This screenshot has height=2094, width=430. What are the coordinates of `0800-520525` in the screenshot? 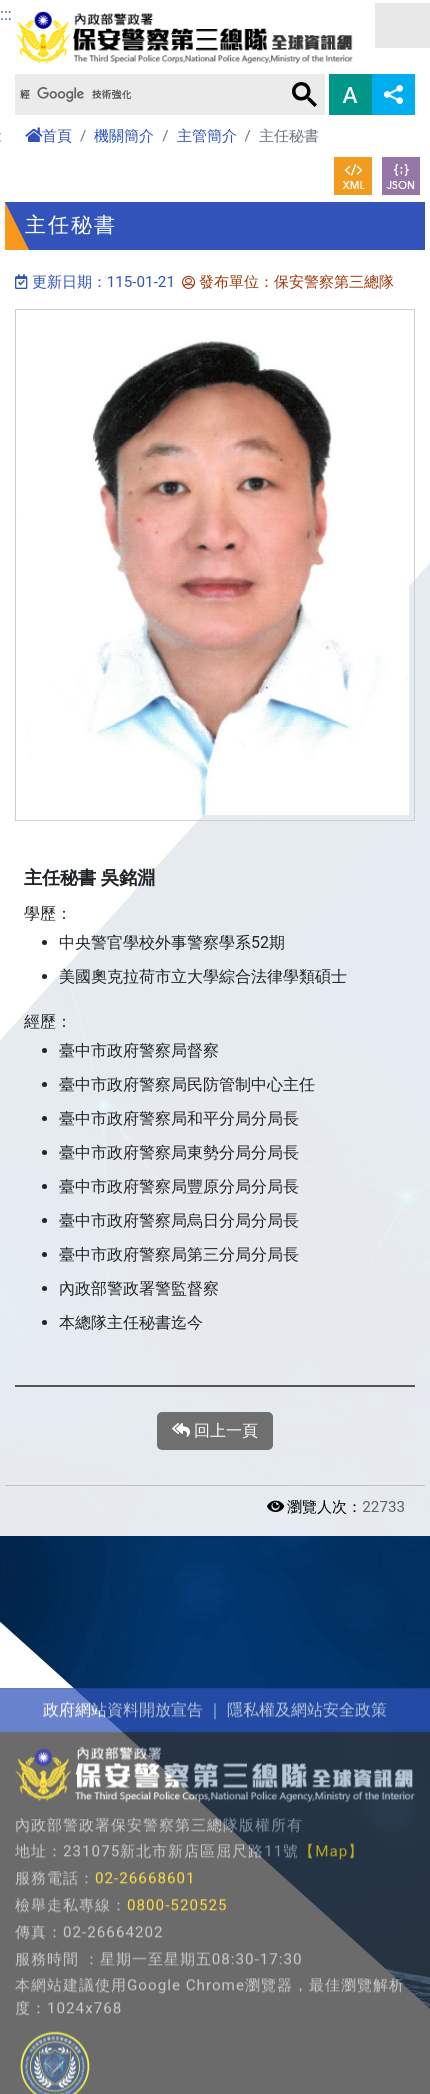 It's located at (177, 2025).